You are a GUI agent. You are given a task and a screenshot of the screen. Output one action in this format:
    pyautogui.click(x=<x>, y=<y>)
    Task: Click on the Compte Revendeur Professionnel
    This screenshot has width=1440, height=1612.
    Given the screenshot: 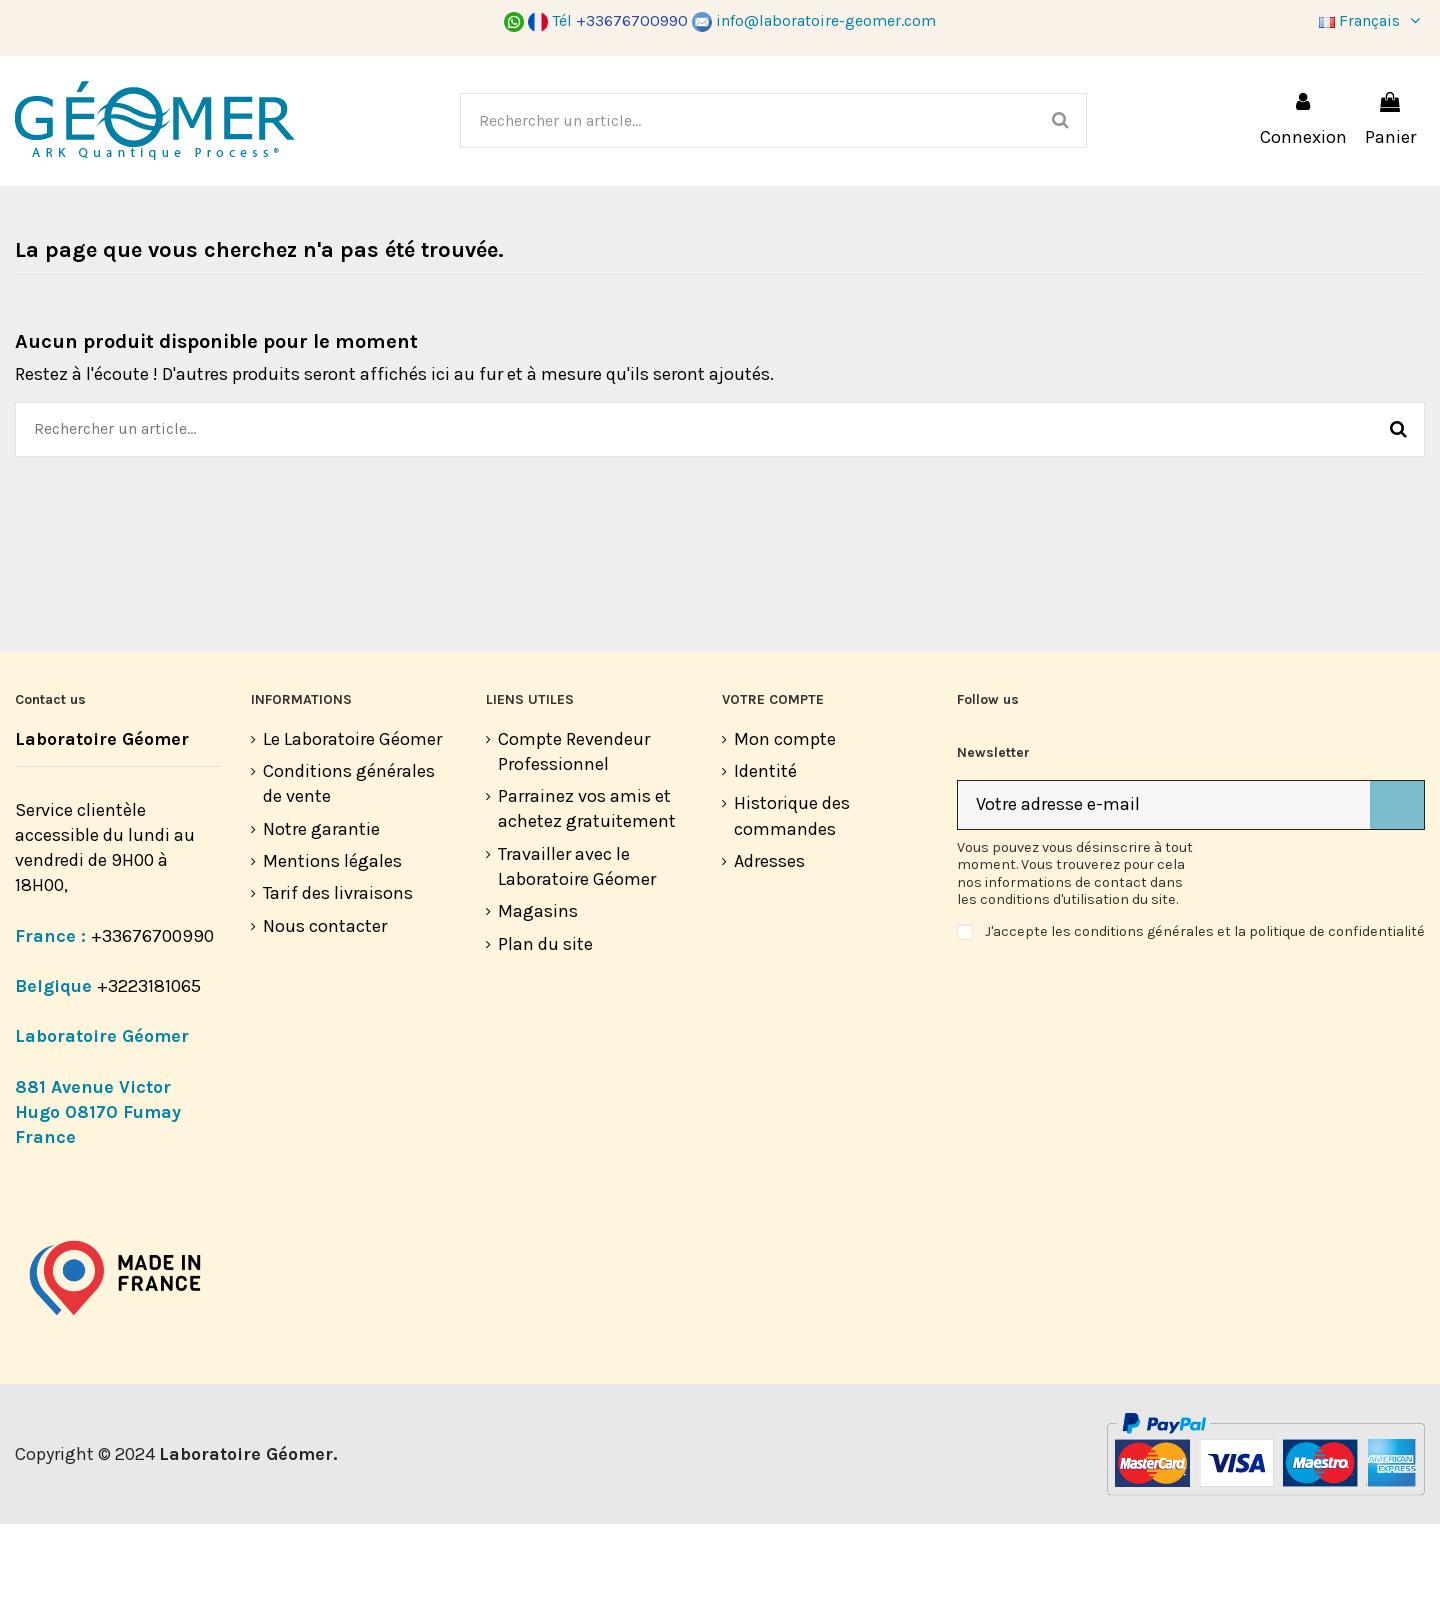 What is the action you would take?
    pyautogui.click(x=574, y=839)
    